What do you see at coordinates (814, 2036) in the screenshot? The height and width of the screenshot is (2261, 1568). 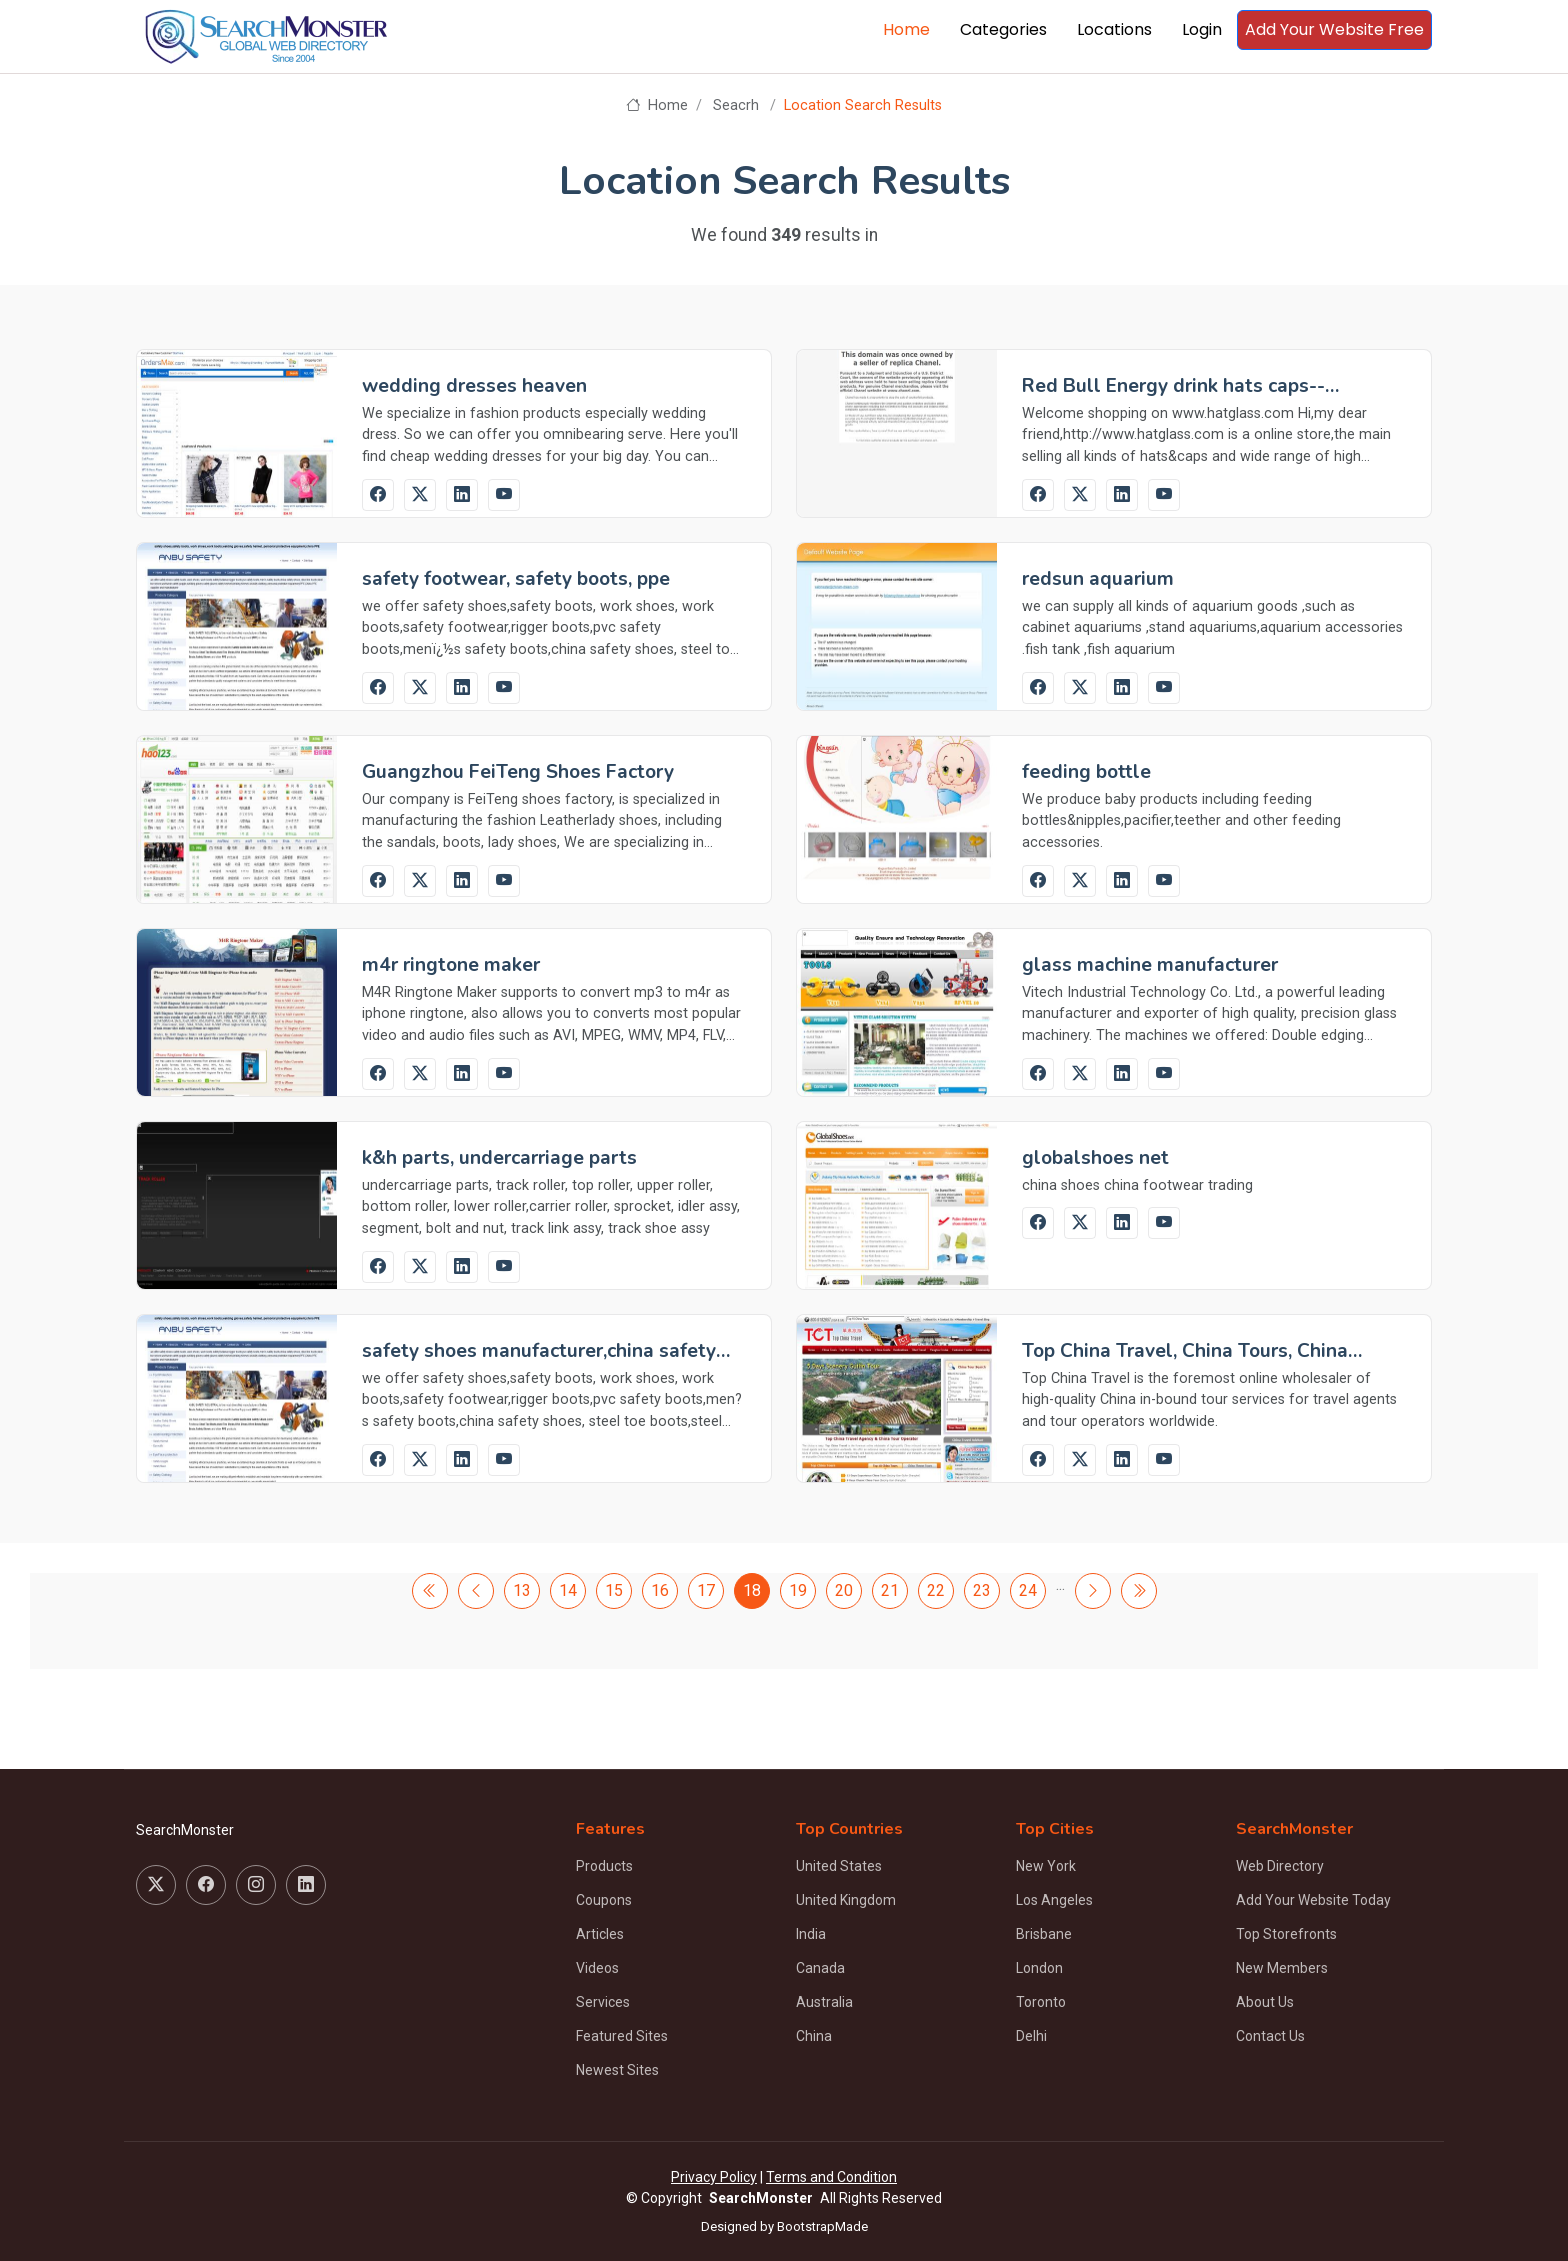 I see `China` at bounding box center [814, 2036].